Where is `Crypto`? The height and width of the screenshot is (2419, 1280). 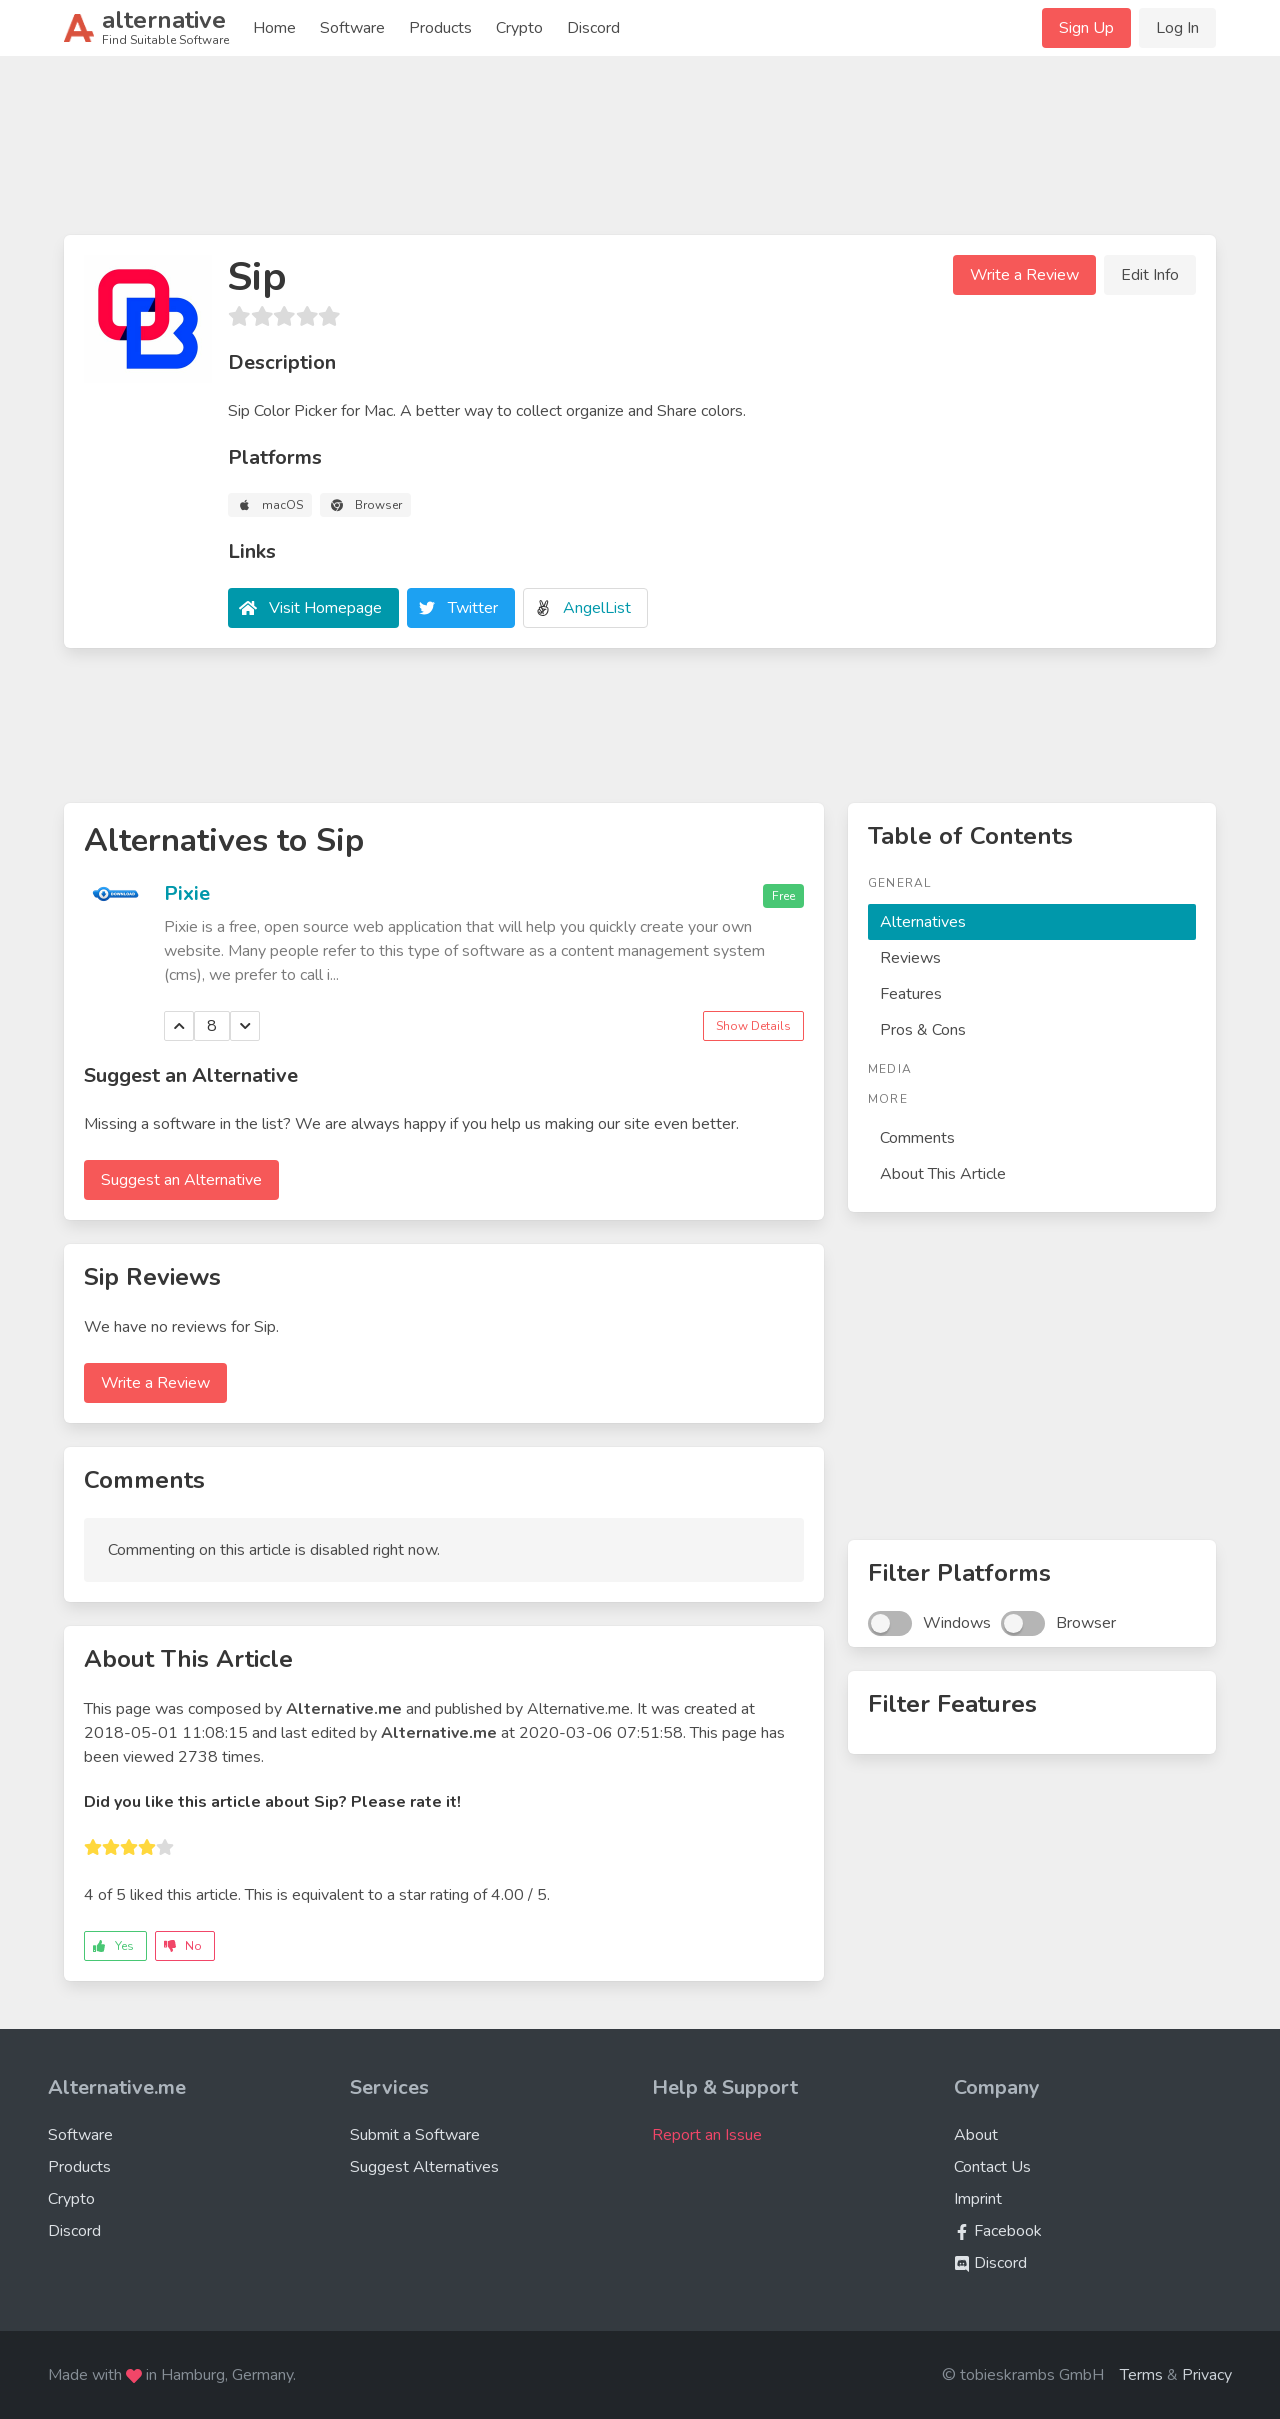
Crypto is located at coordinates (519, 28).